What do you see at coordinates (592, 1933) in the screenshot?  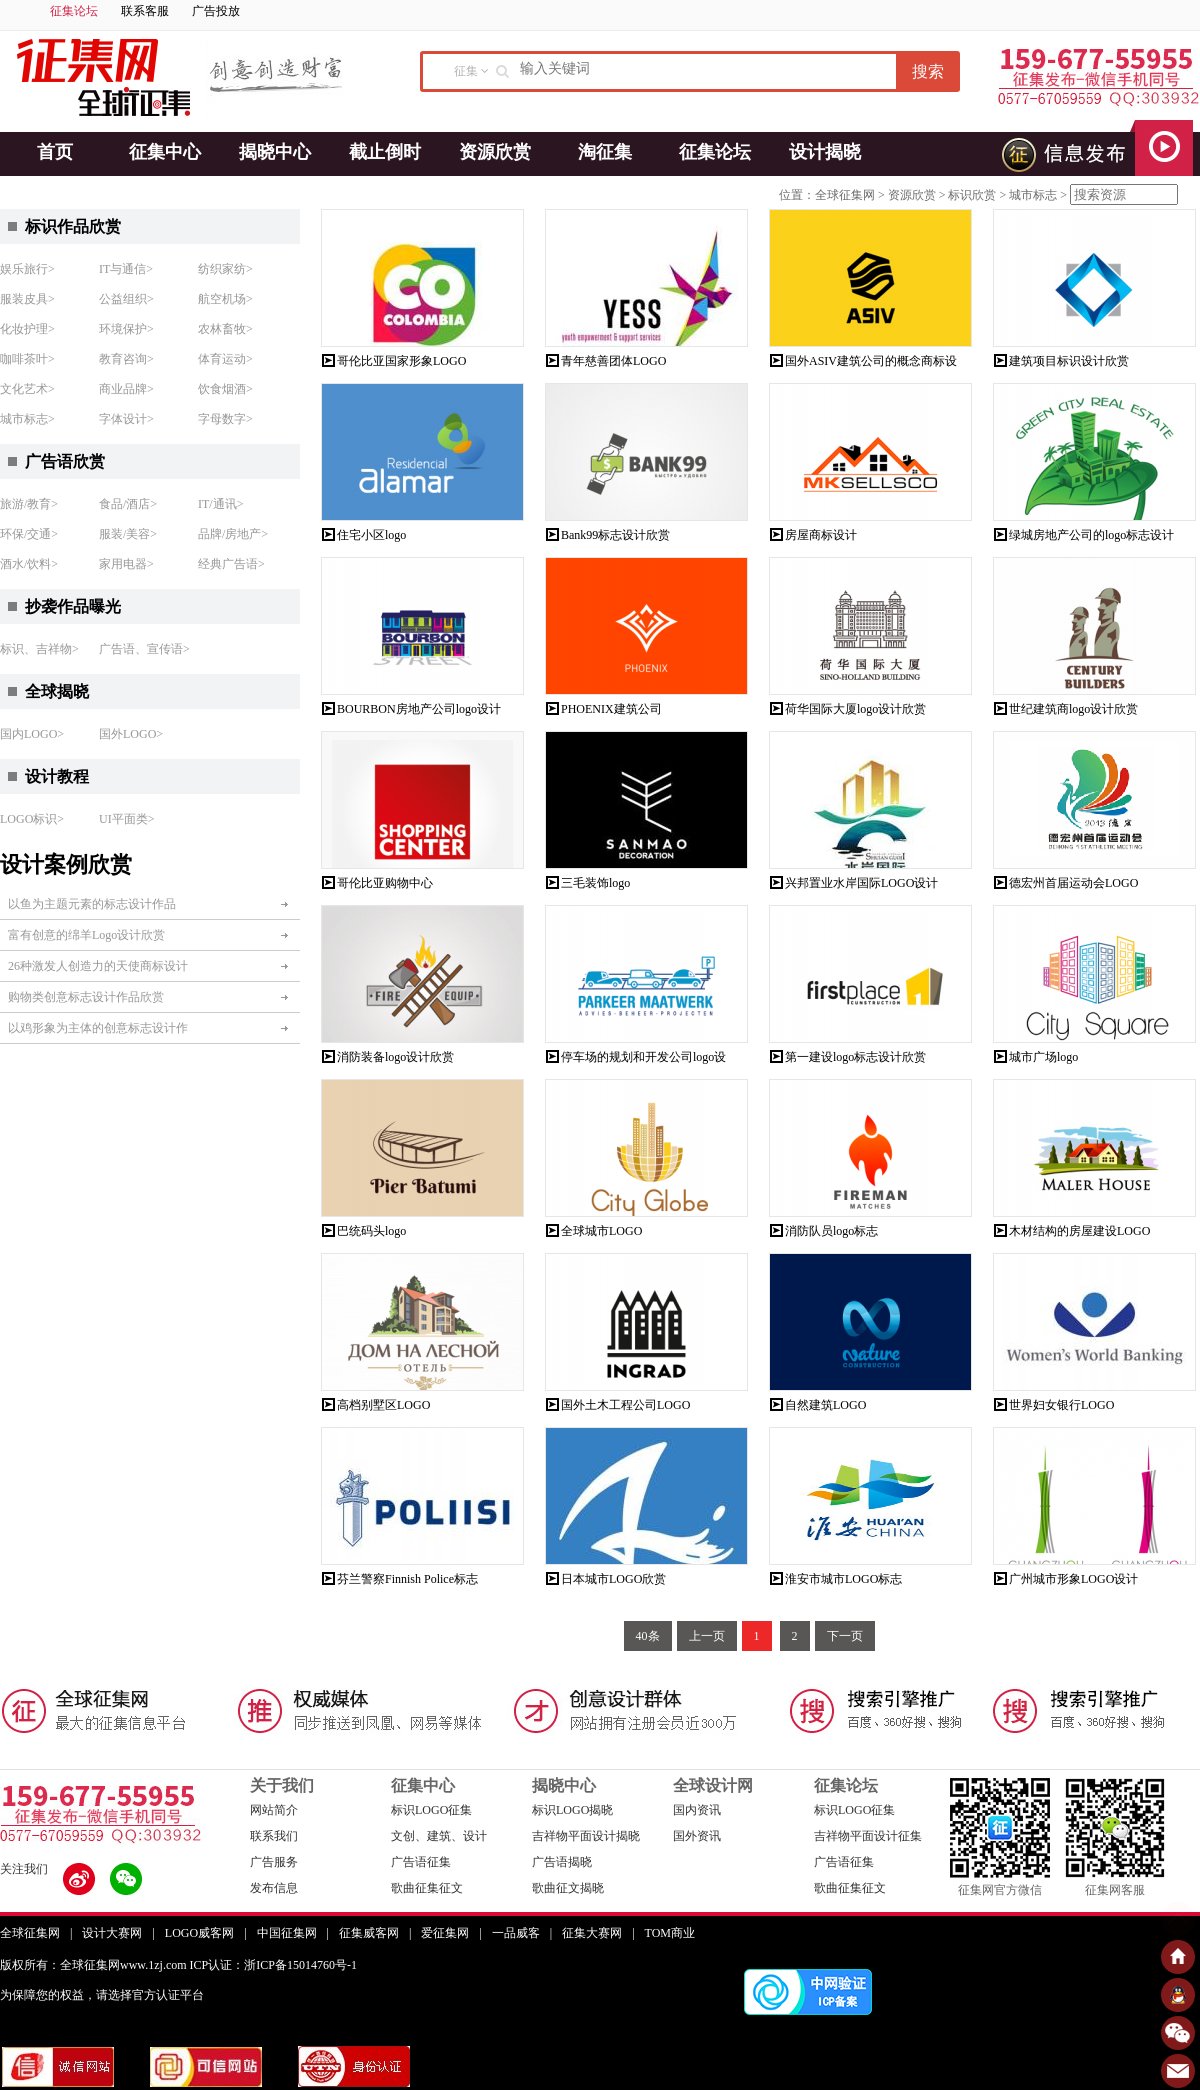 I see `征集大赛网` at bounding box center [592, 1933].